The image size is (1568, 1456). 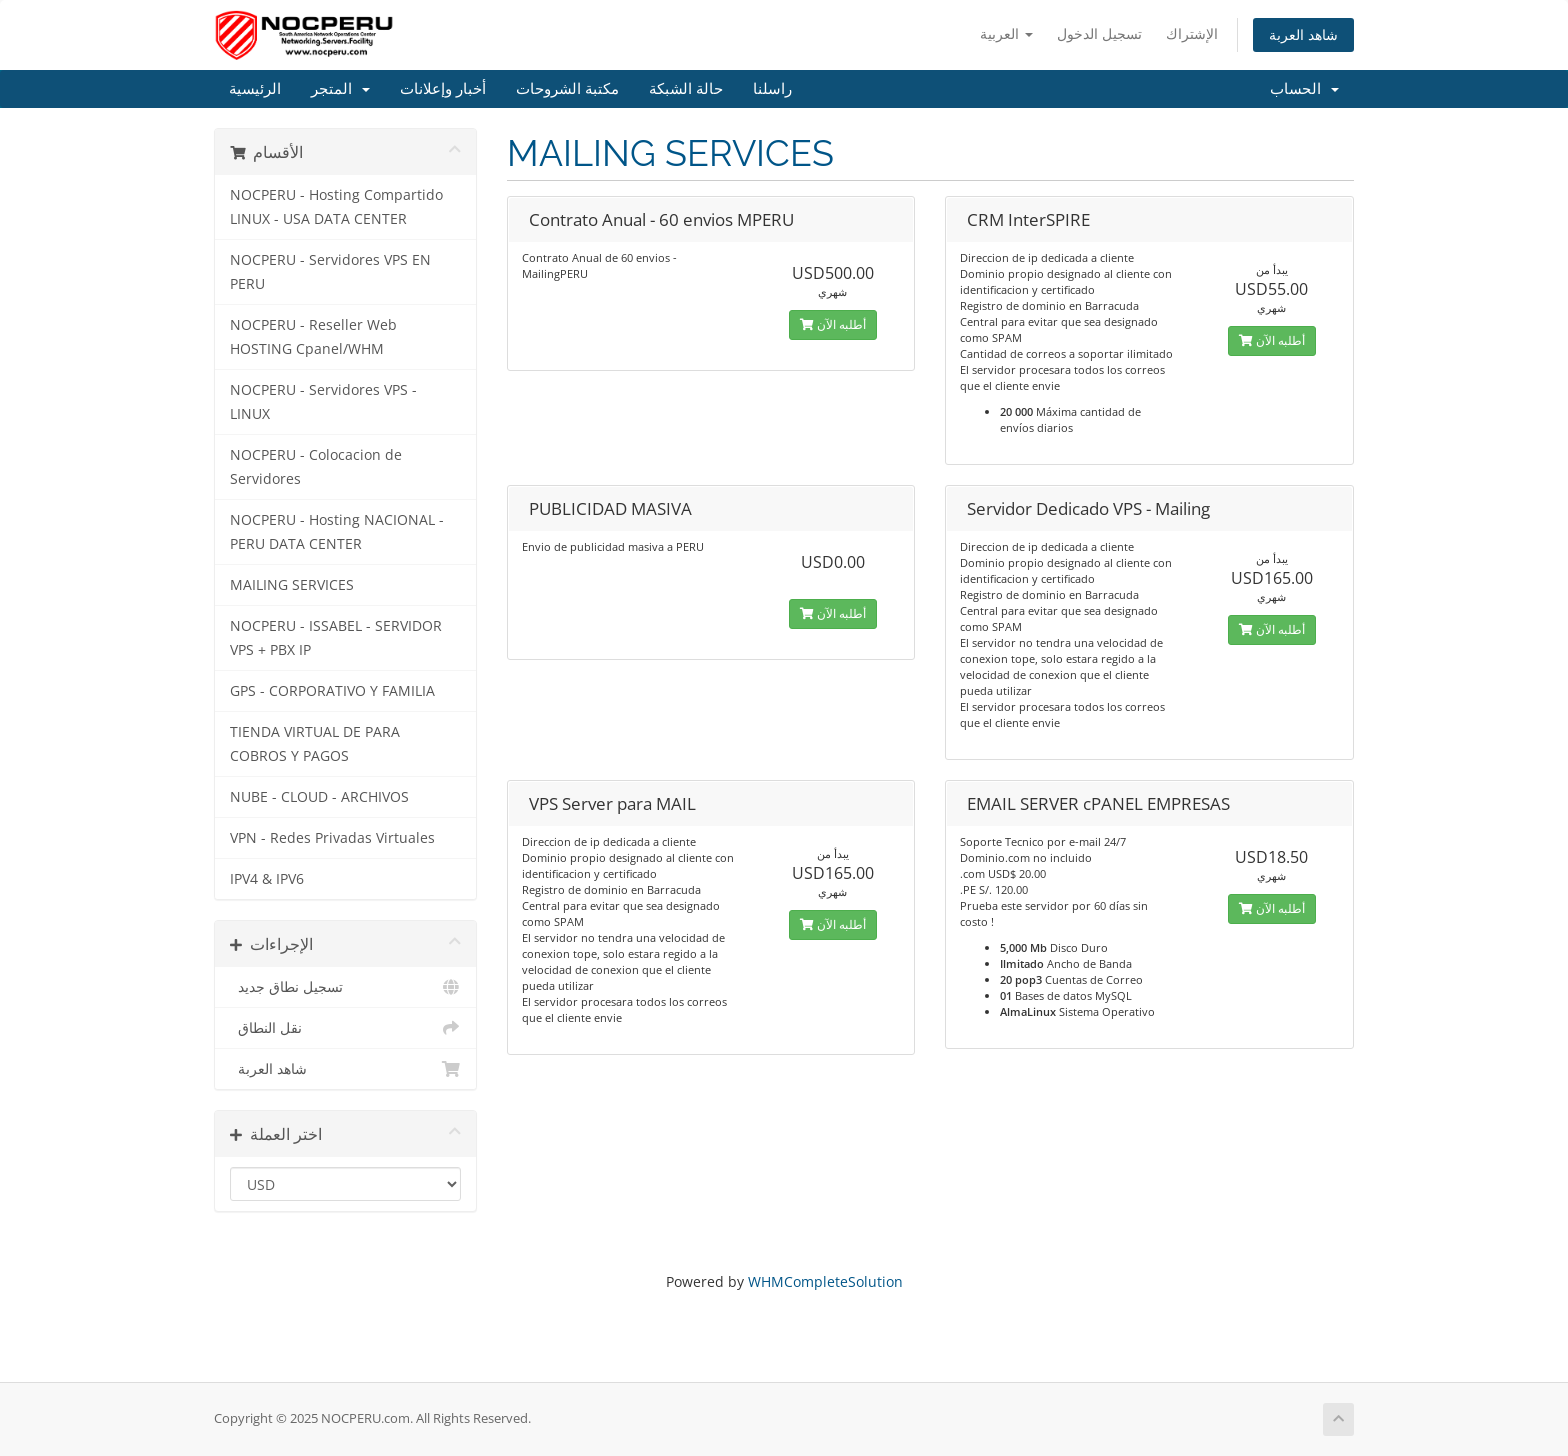 What do you see at coordinates (323, 402) in the screenshot?
I see `NOCPERU - Servidores VPS - LINUX` at bounding box center [323, 402].